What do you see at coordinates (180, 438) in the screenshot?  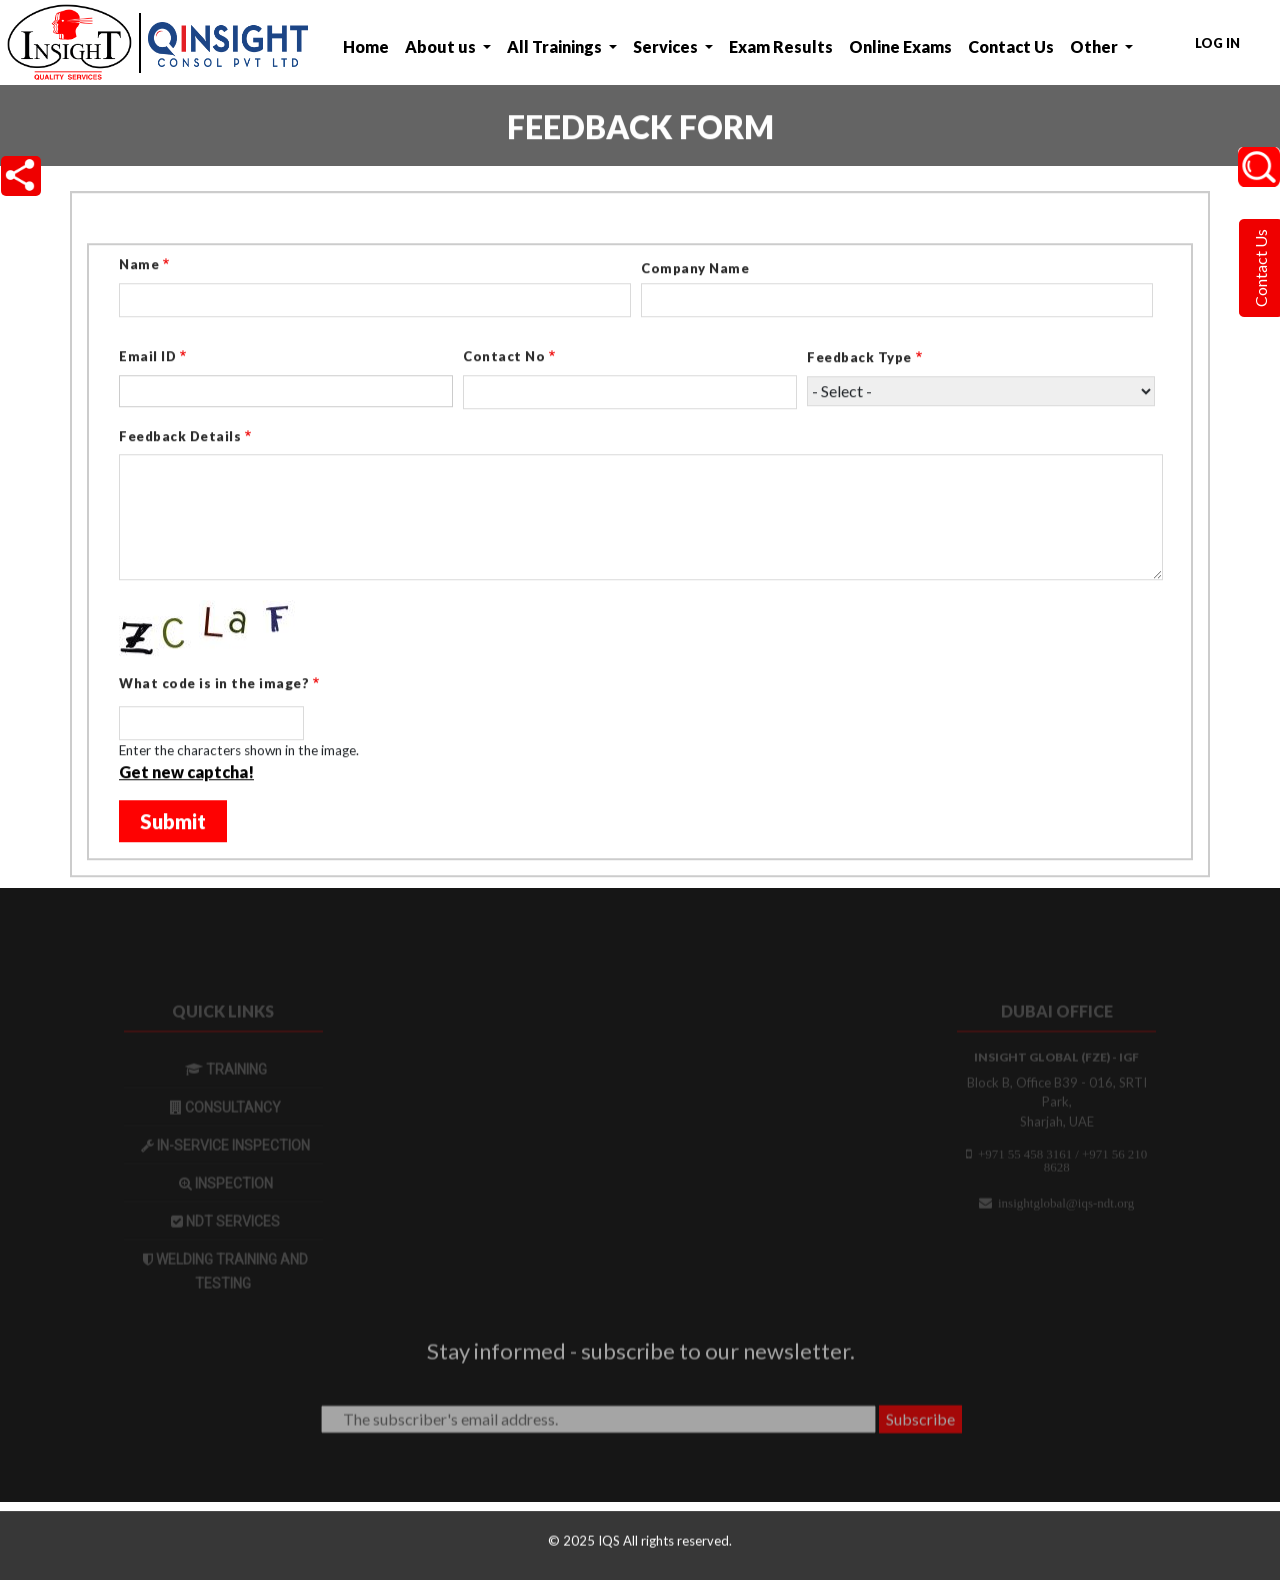 I see `Feedback Details` at bounding box center [180, 438].